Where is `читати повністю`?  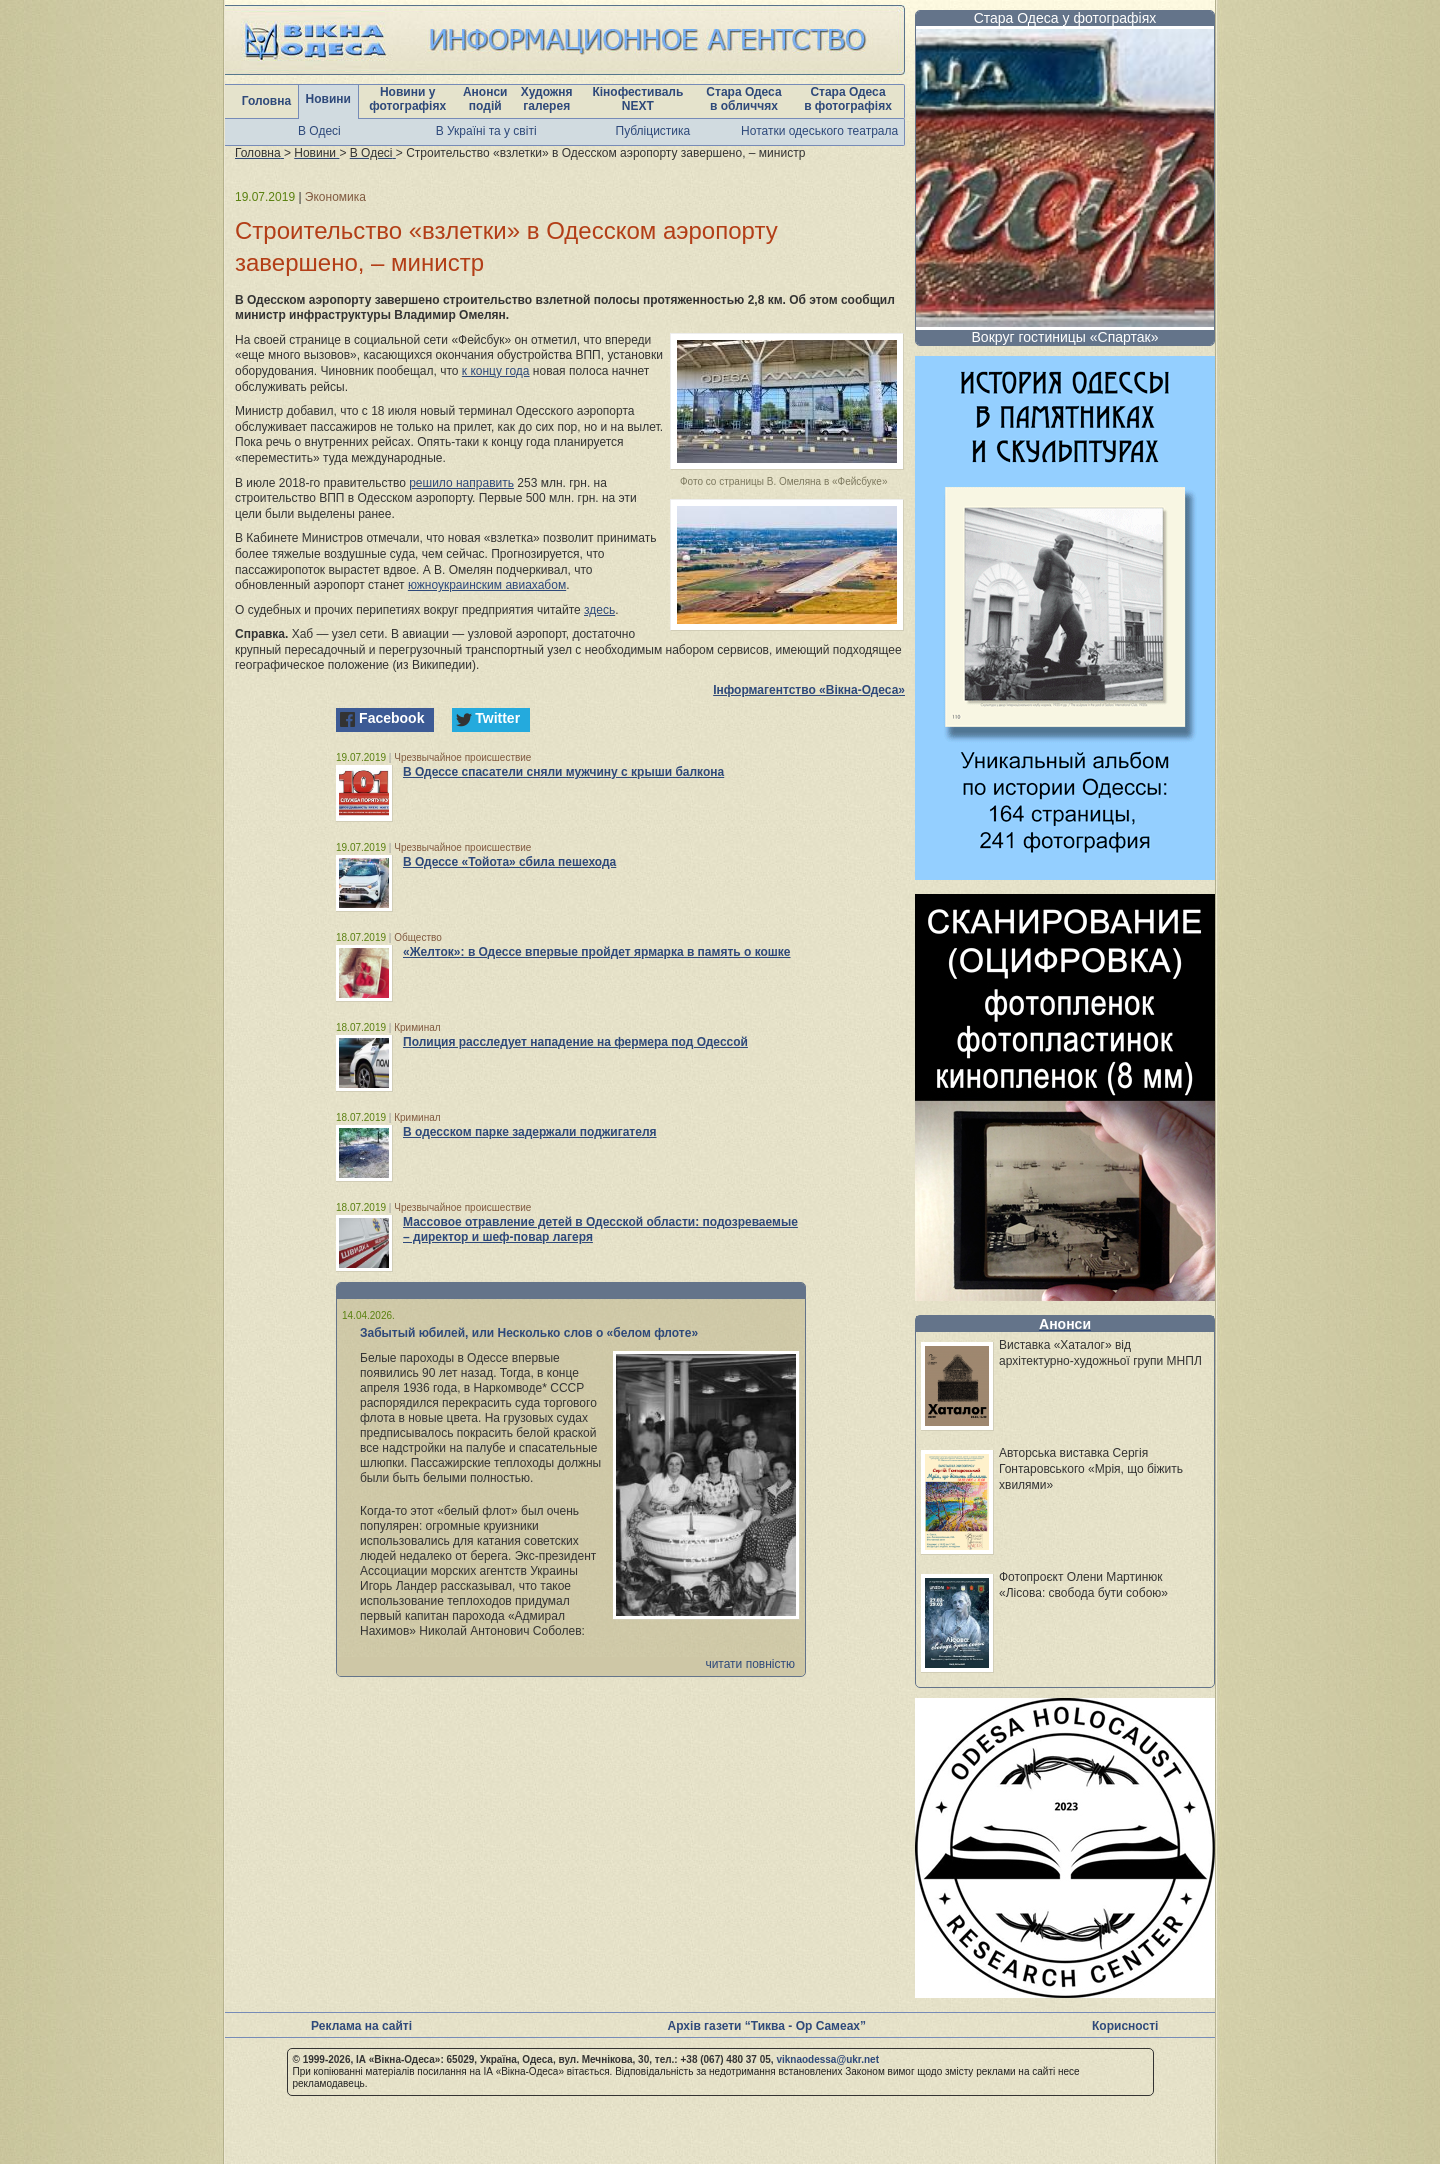 читати повністю is located at coordinates (750, 1664).